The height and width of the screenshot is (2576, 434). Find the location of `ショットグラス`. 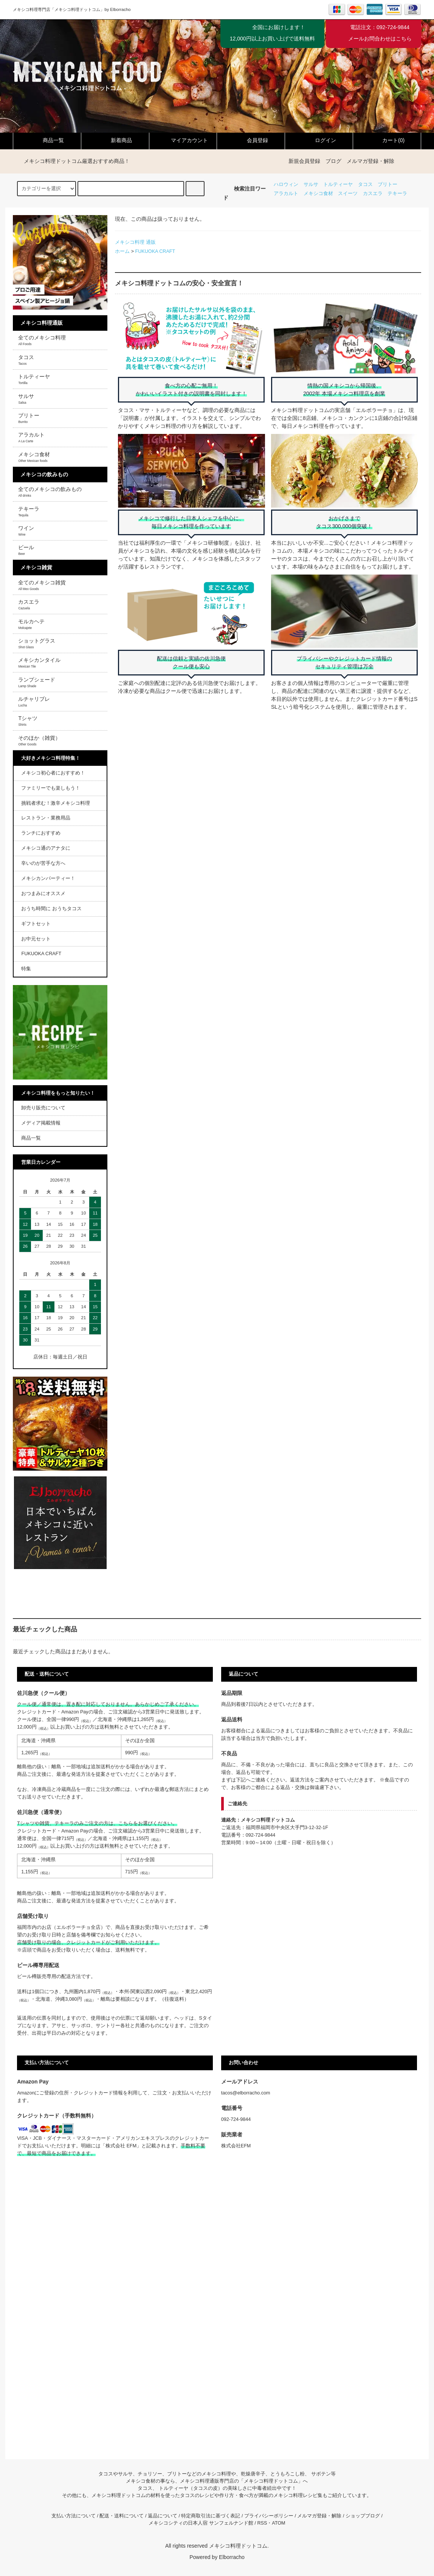

ショットグラス is located at coordinates (36, 643).